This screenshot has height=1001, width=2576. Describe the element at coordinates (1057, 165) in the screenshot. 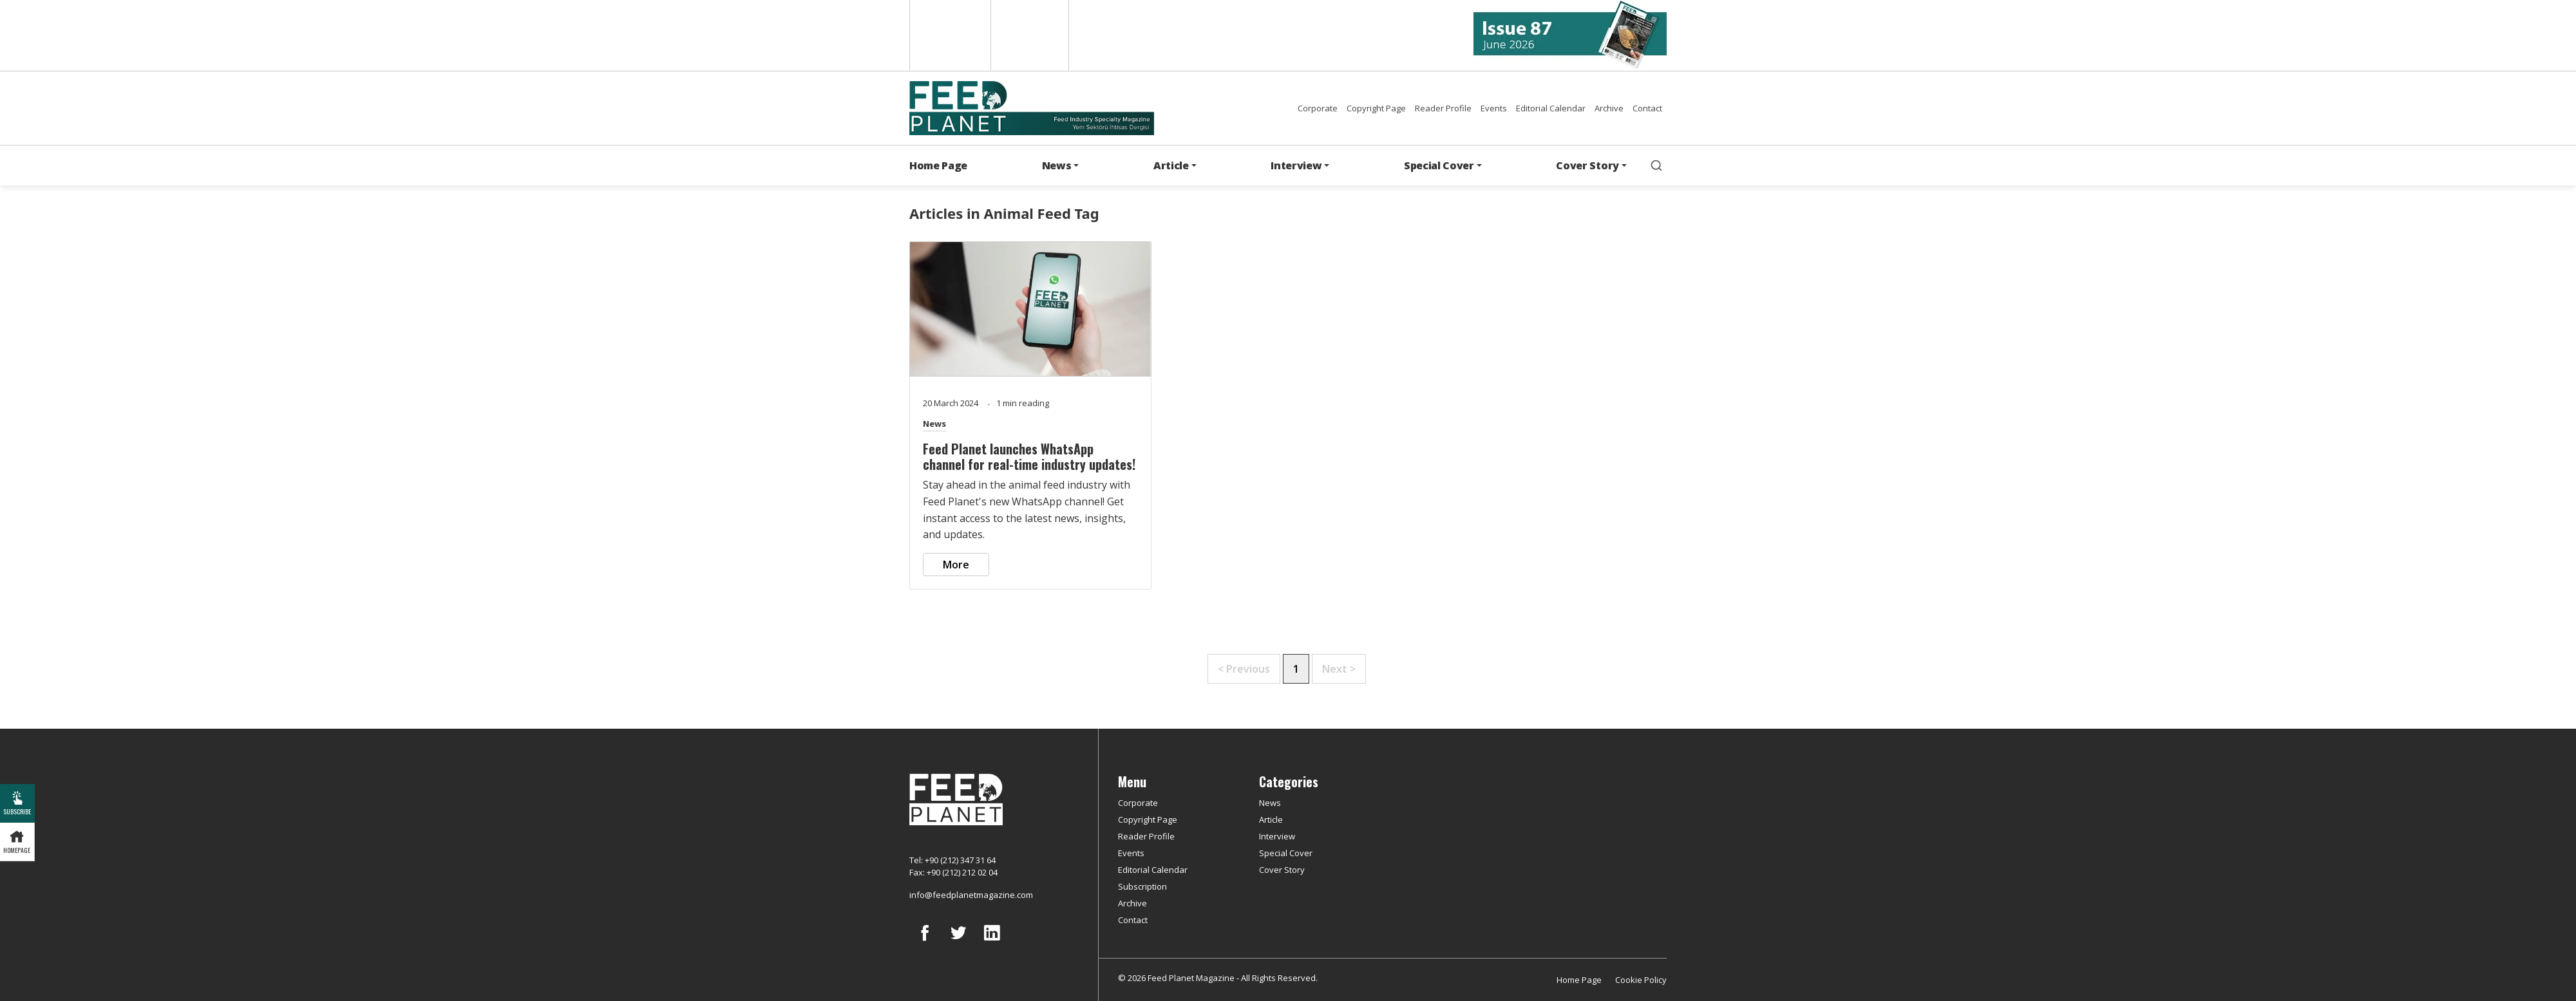

I see `News [button]` at that location.